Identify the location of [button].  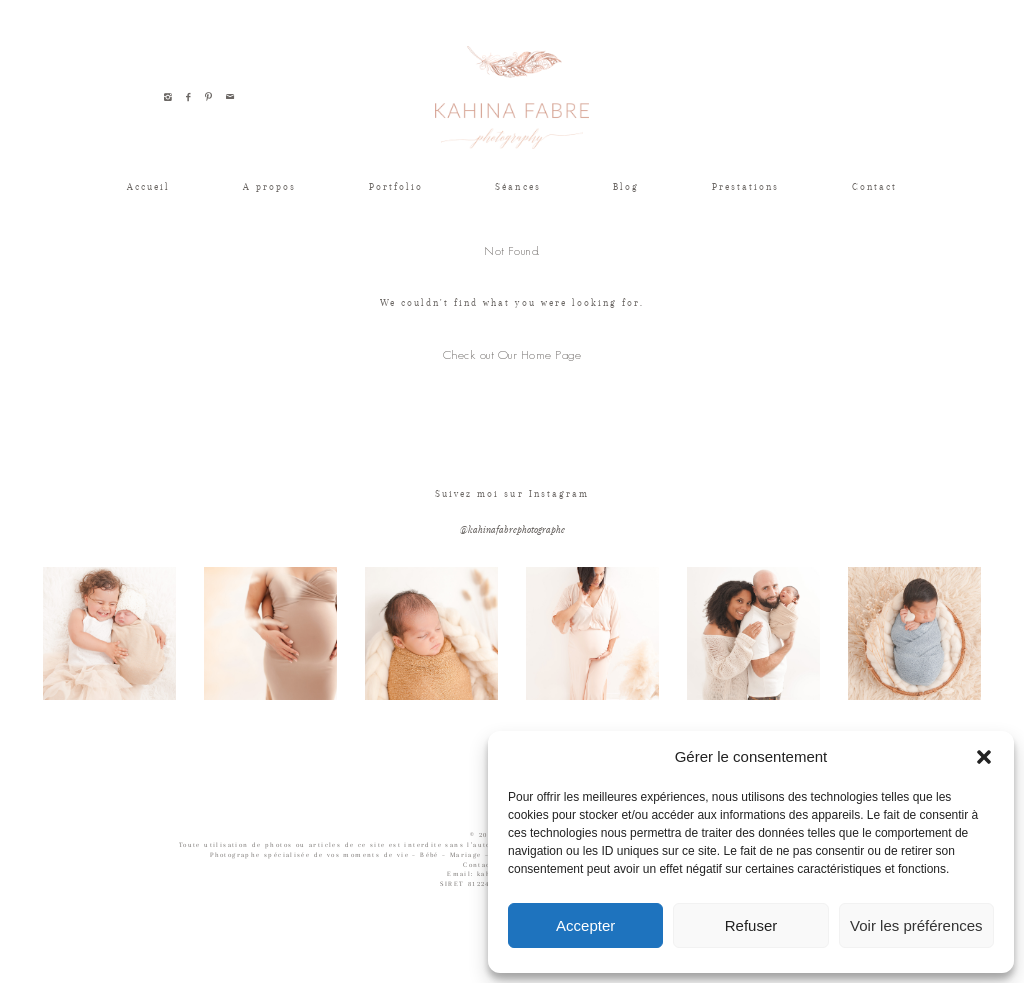
(984, 757).